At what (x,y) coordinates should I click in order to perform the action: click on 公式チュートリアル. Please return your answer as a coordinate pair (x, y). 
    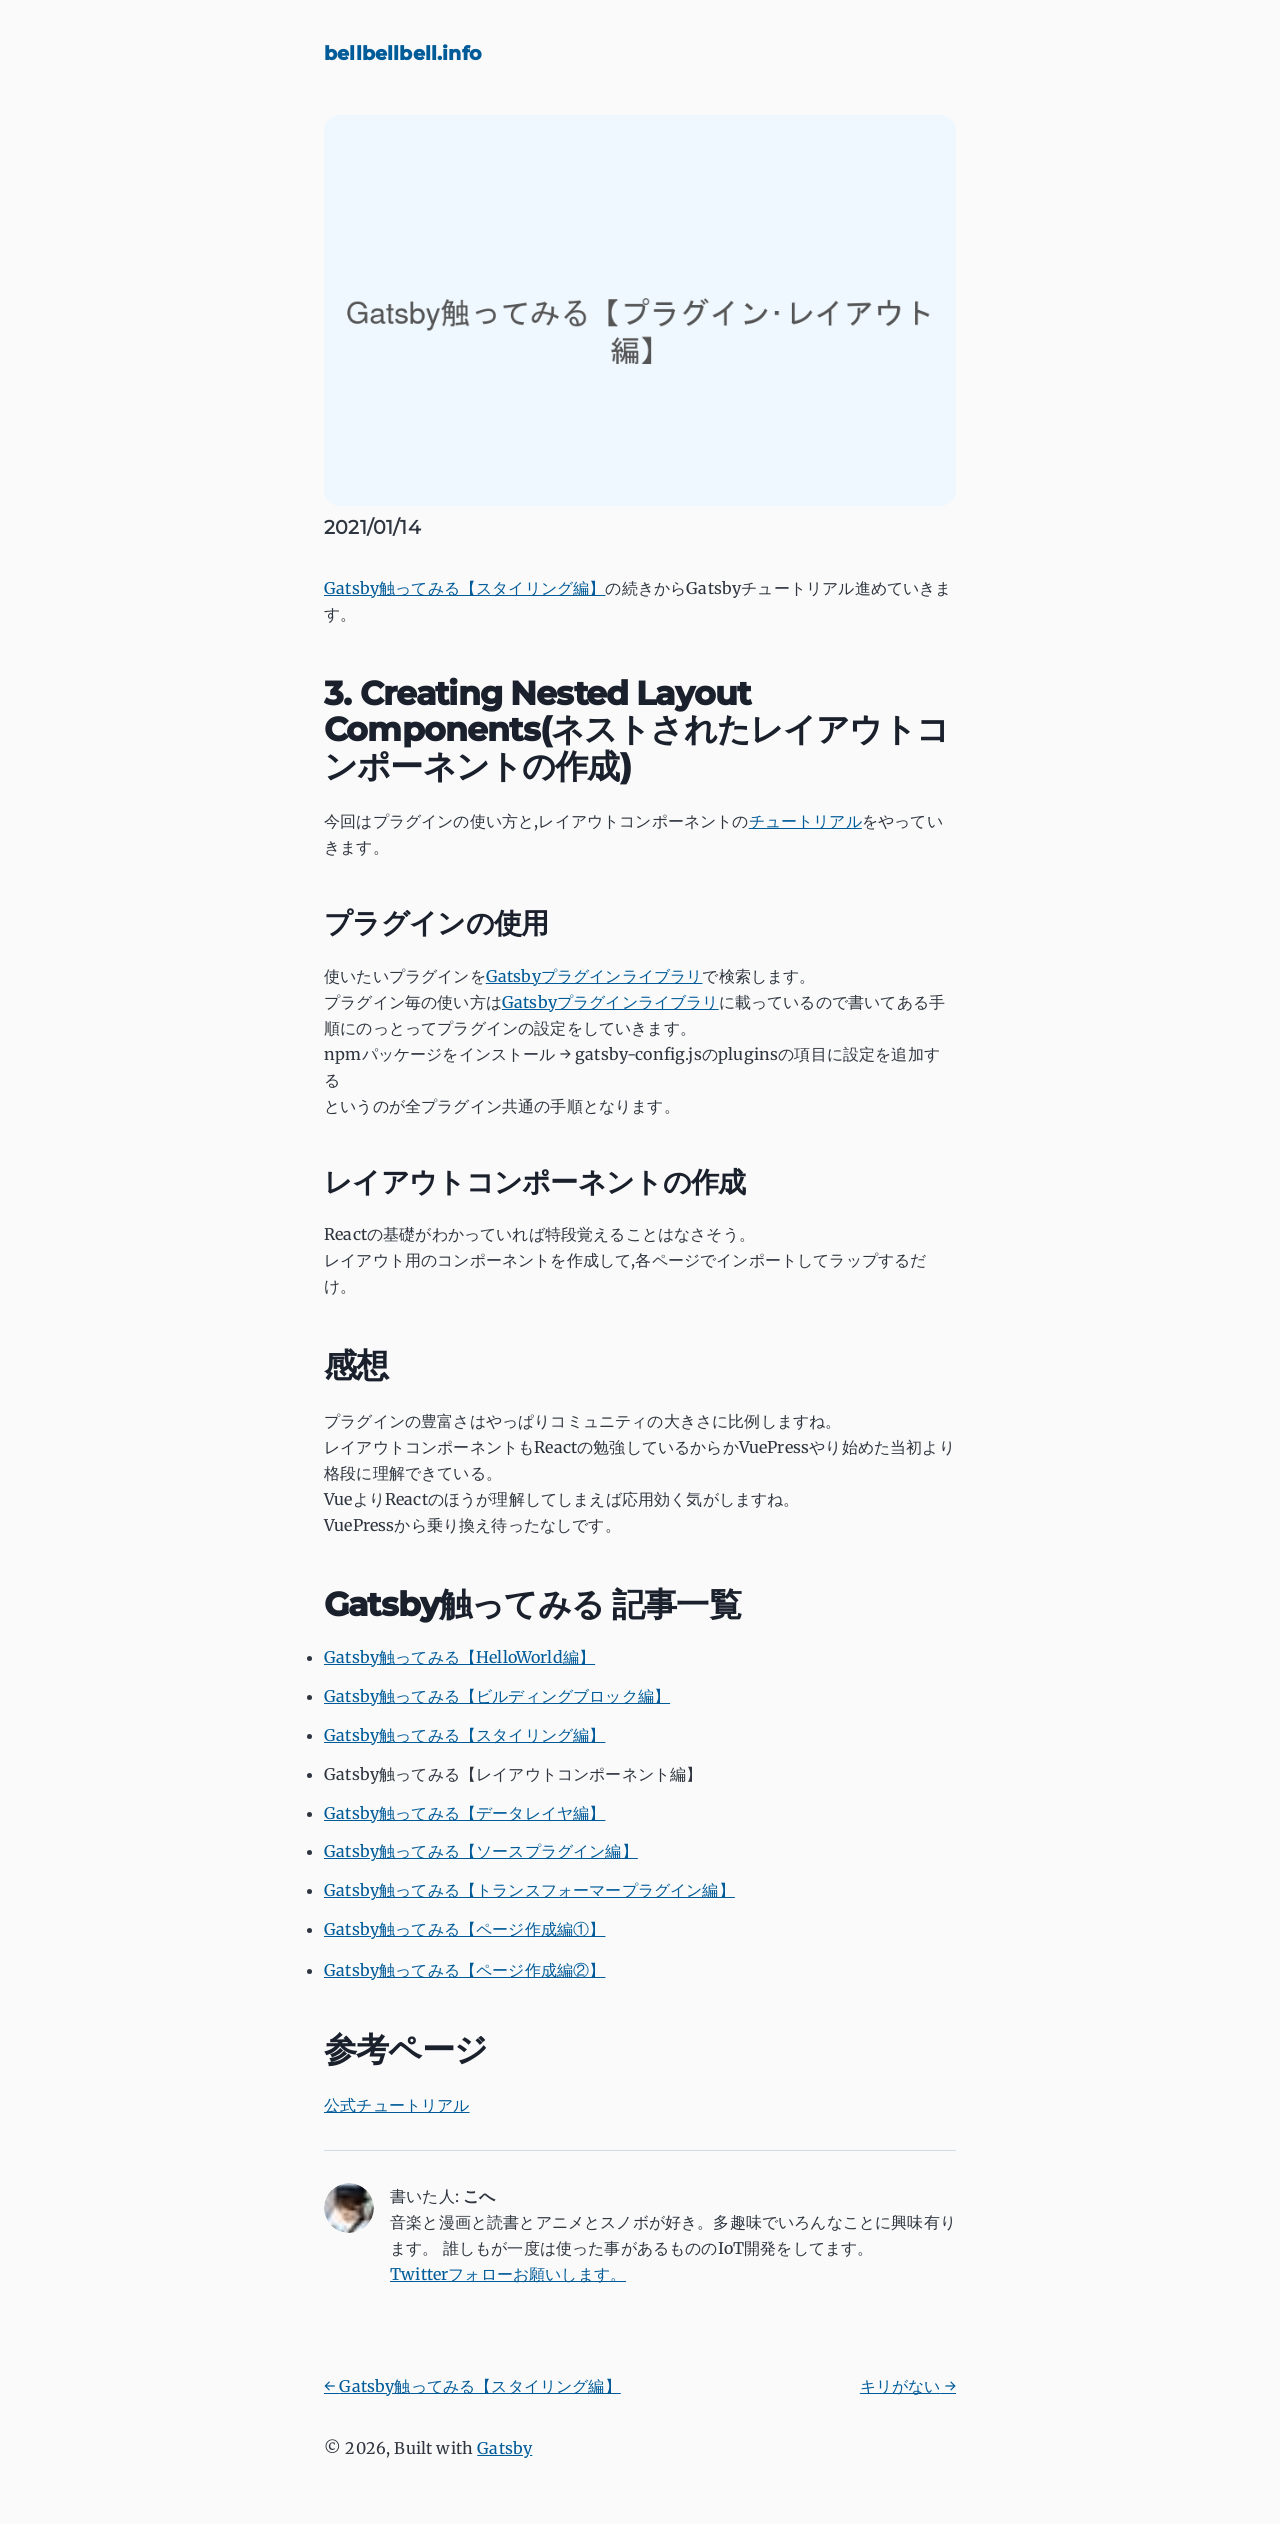
    Looking at the image, I should click on (397, 2105).